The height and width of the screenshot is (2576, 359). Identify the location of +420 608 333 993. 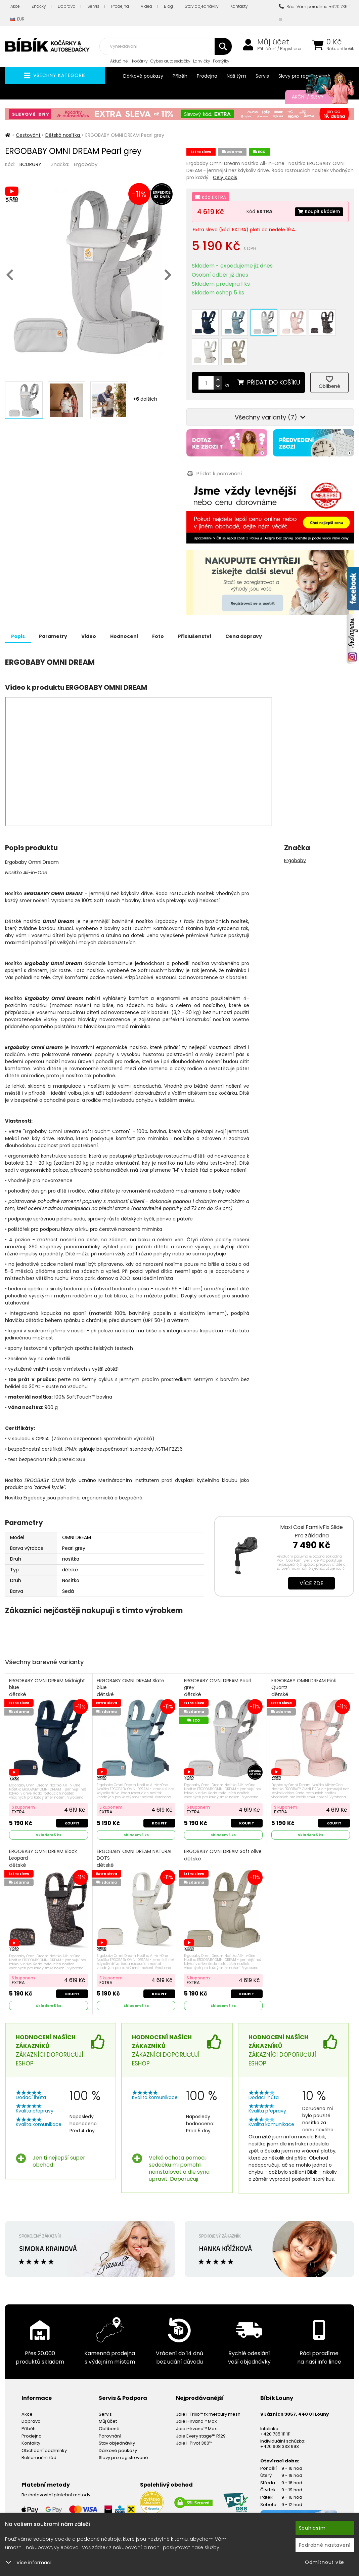
(279, 2413).